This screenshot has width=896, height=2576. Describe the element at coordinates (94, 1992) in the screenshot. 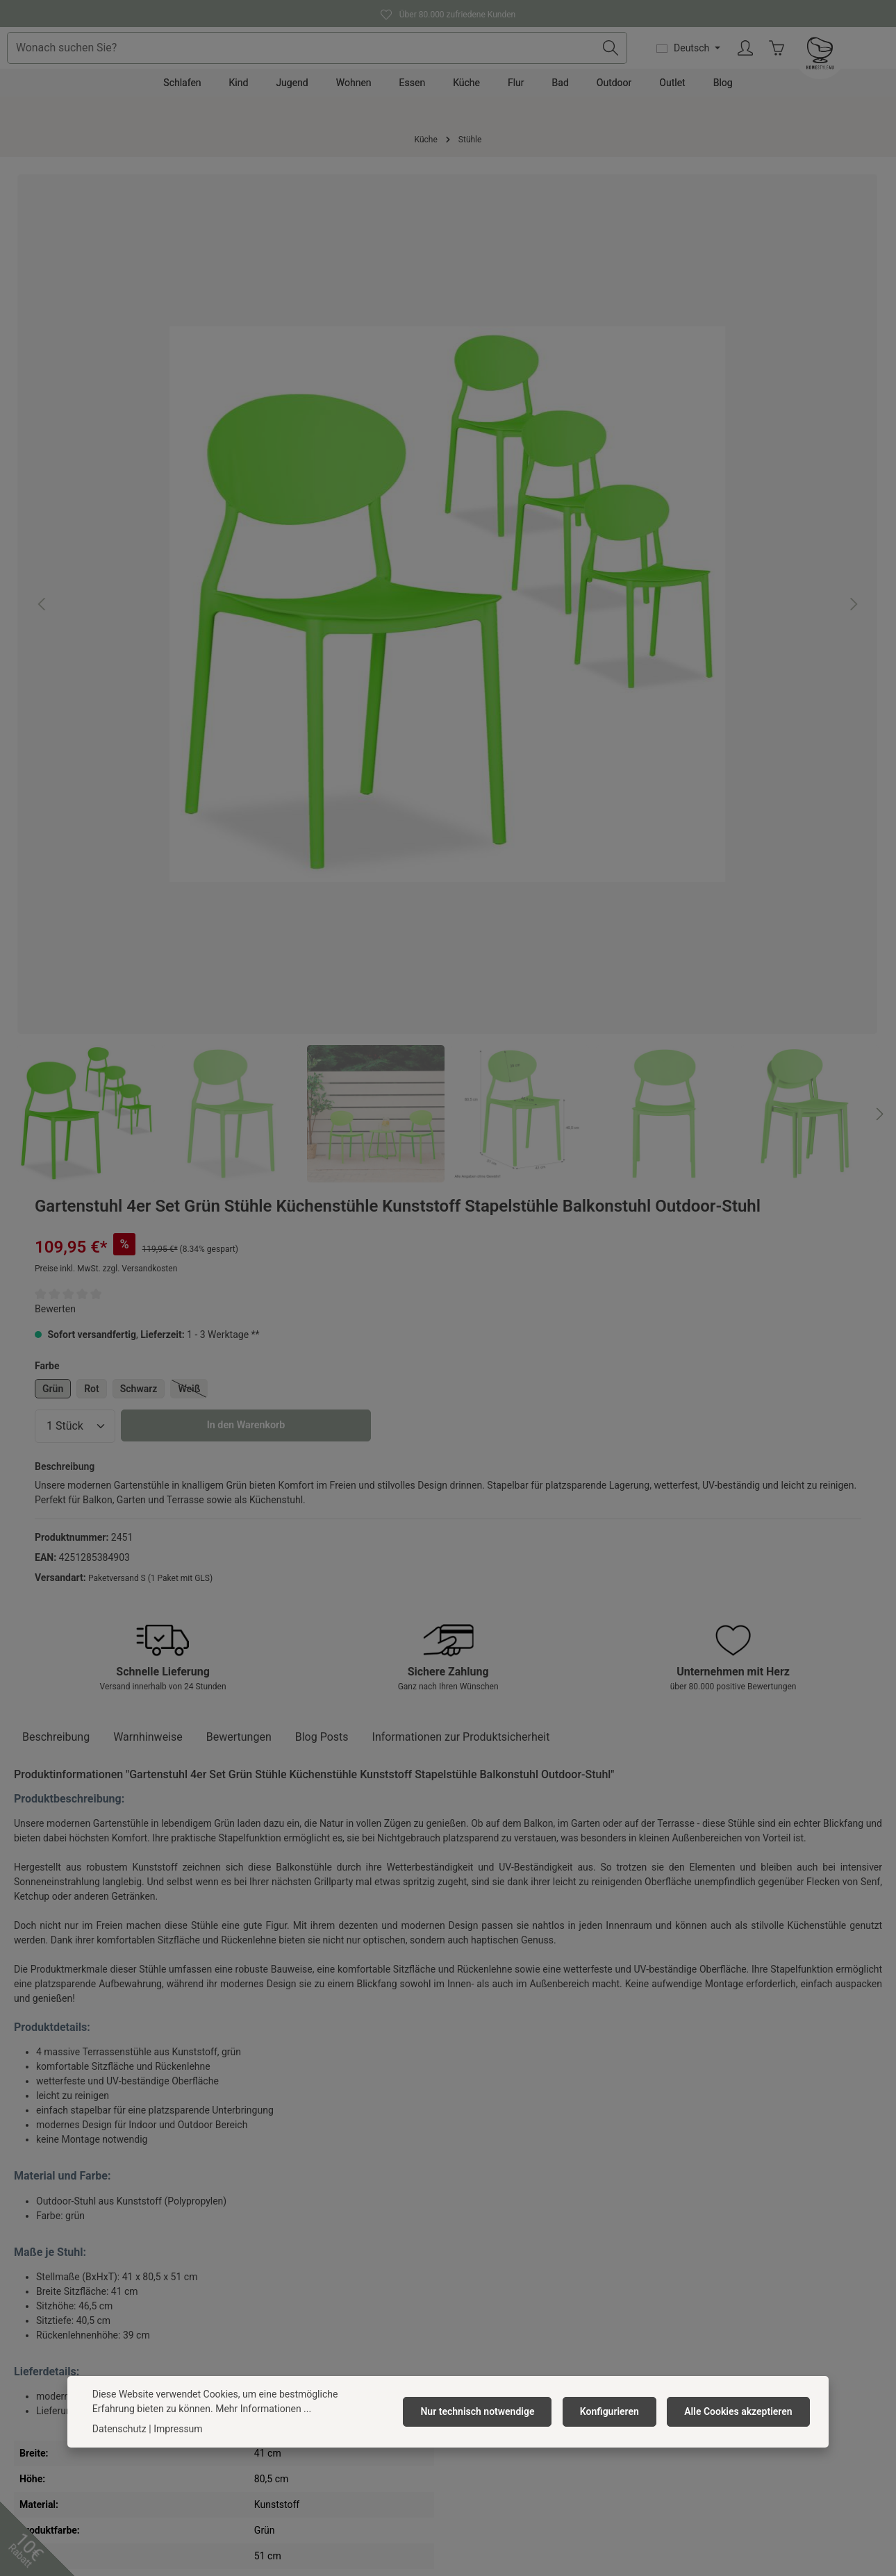

I see `Gartenstuhl 4er Set Schwarz Stühle Küchenstühle Kunststoff Stapelstühle Balkonstuhl Outdoor-Stuhl` at that location.